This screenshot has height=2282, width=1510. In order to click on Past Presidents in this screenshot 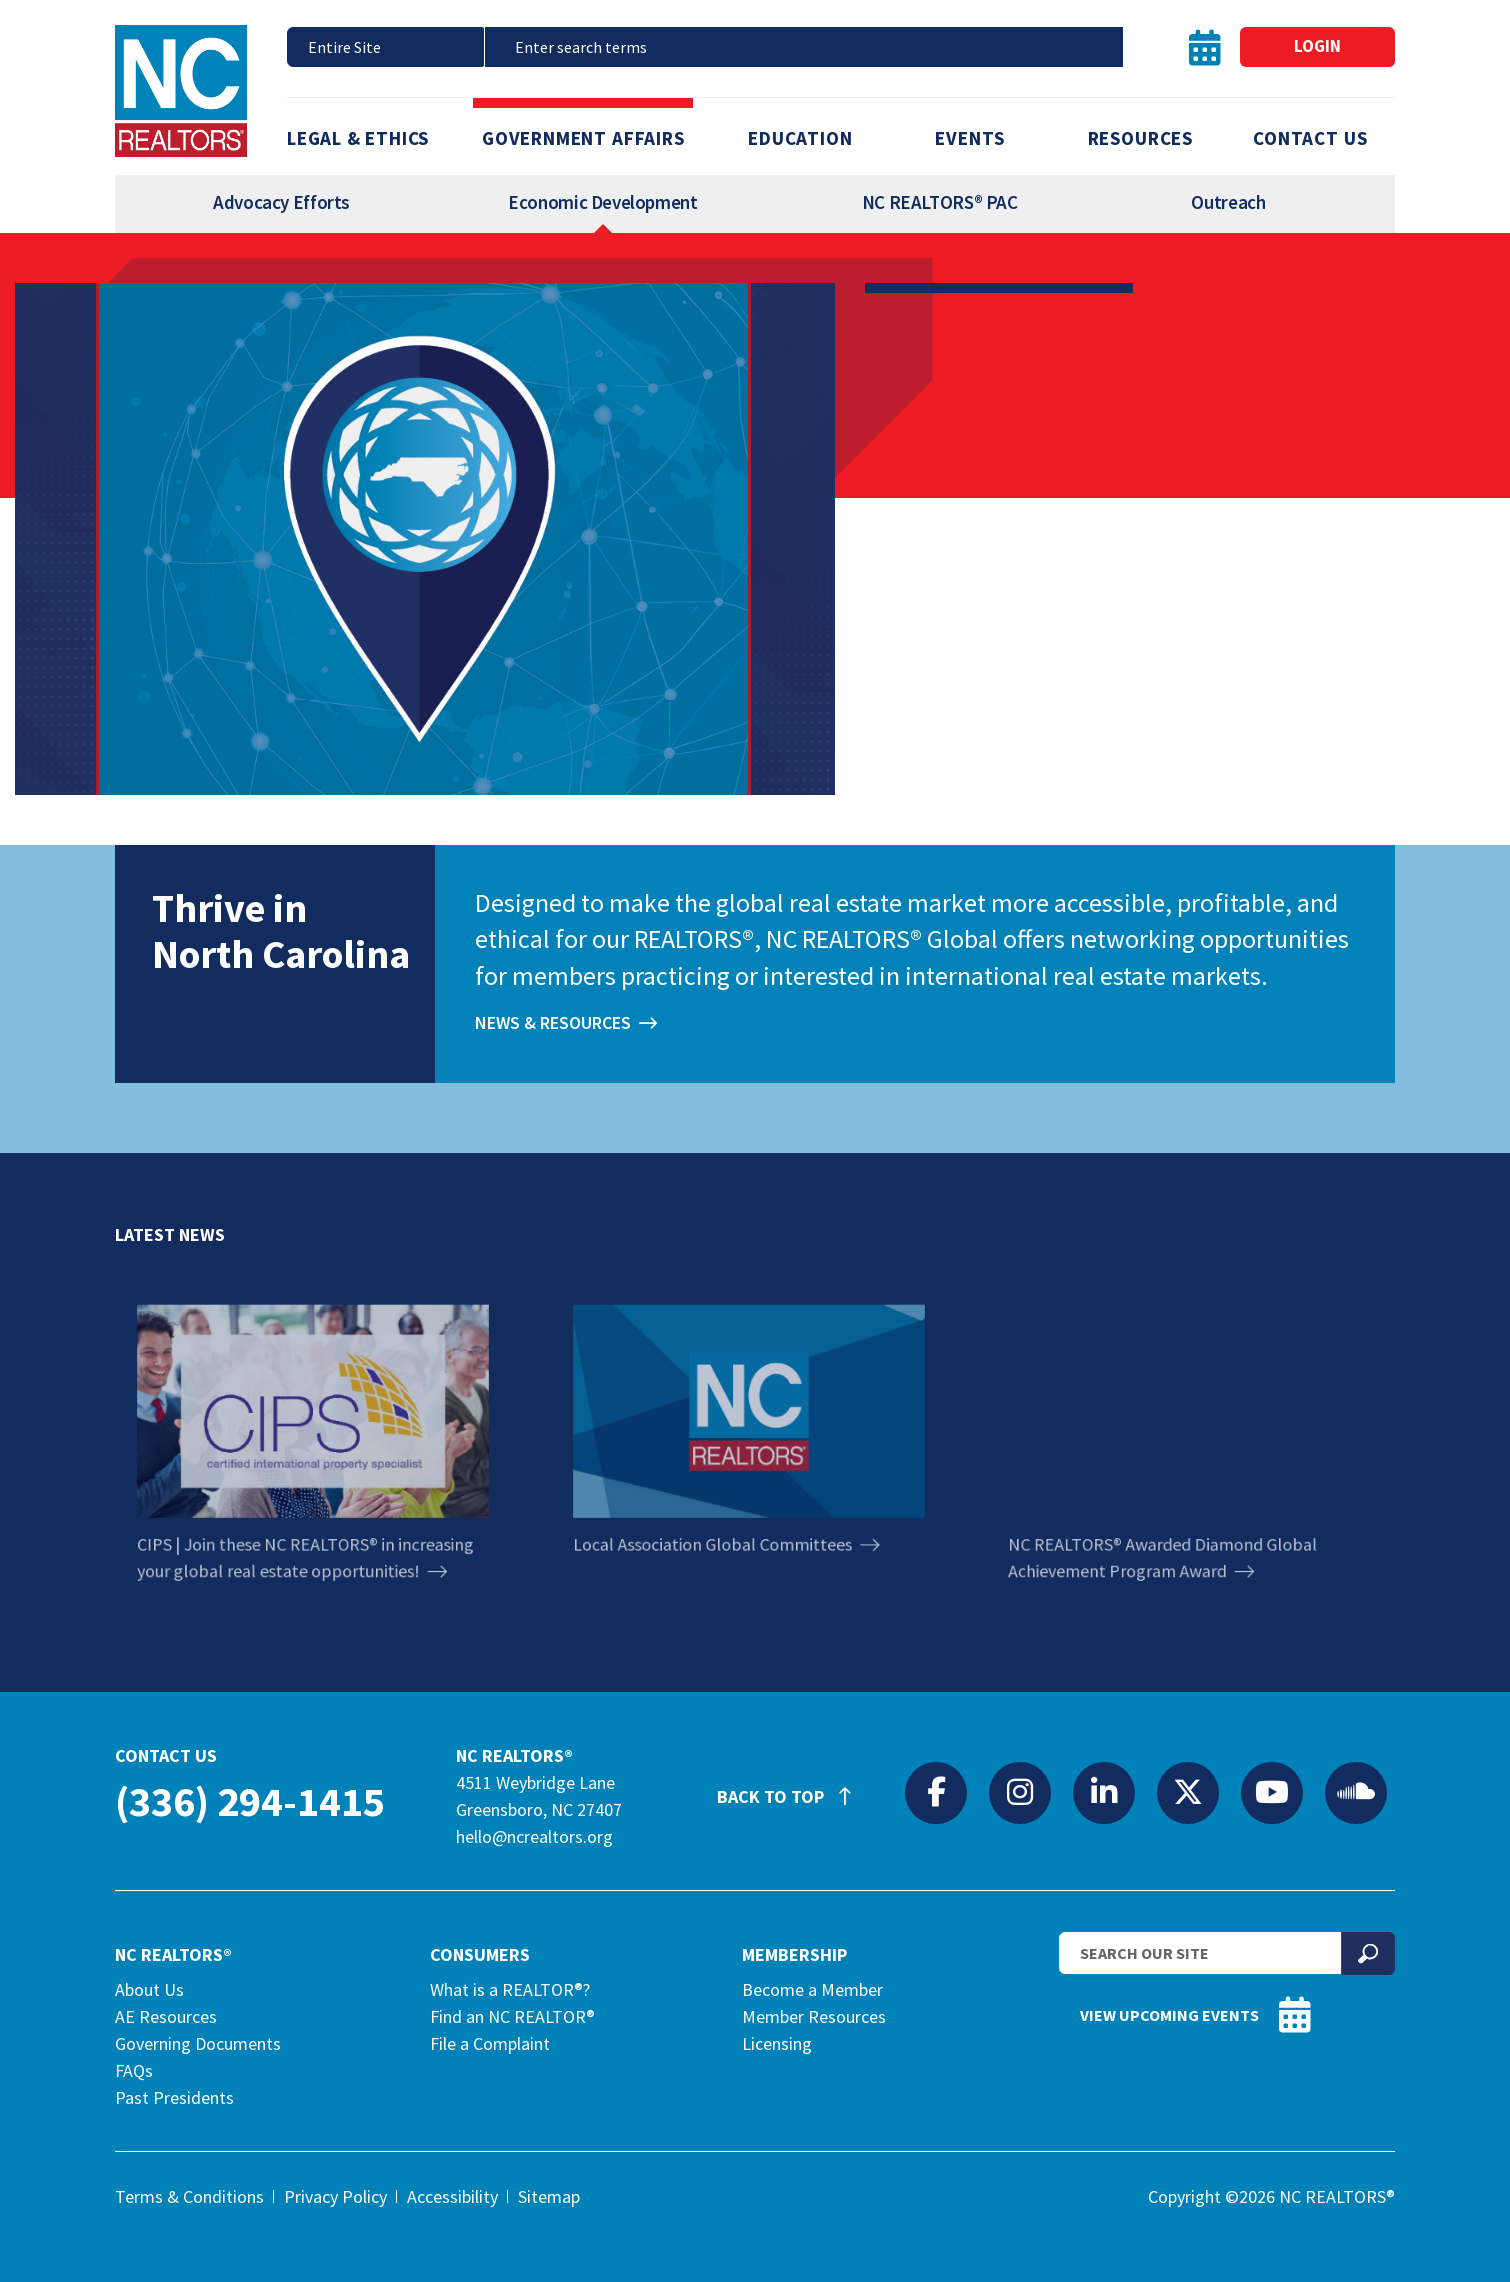, I will do `click(174, 2097)`.